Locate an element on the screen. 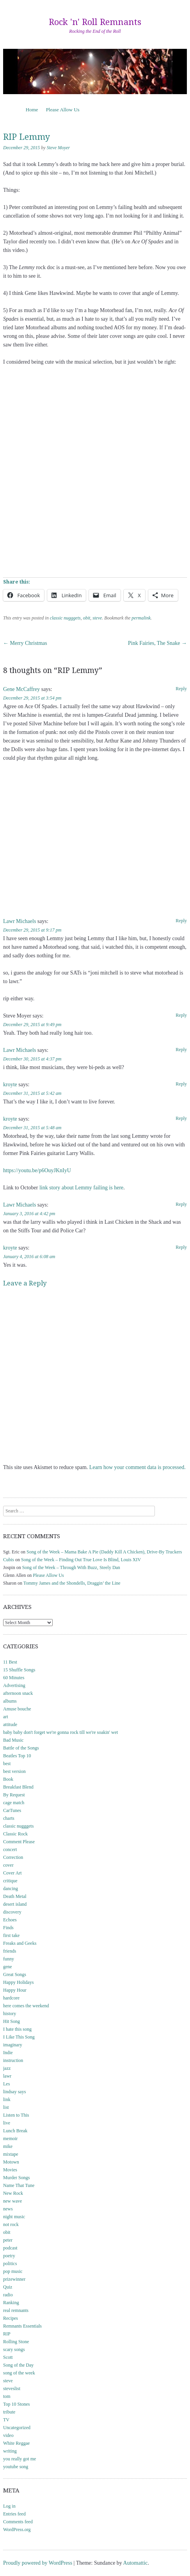 The width and height of the screenshot is (190, 2576). Steve Moyer is located at coordinates (58, 147).